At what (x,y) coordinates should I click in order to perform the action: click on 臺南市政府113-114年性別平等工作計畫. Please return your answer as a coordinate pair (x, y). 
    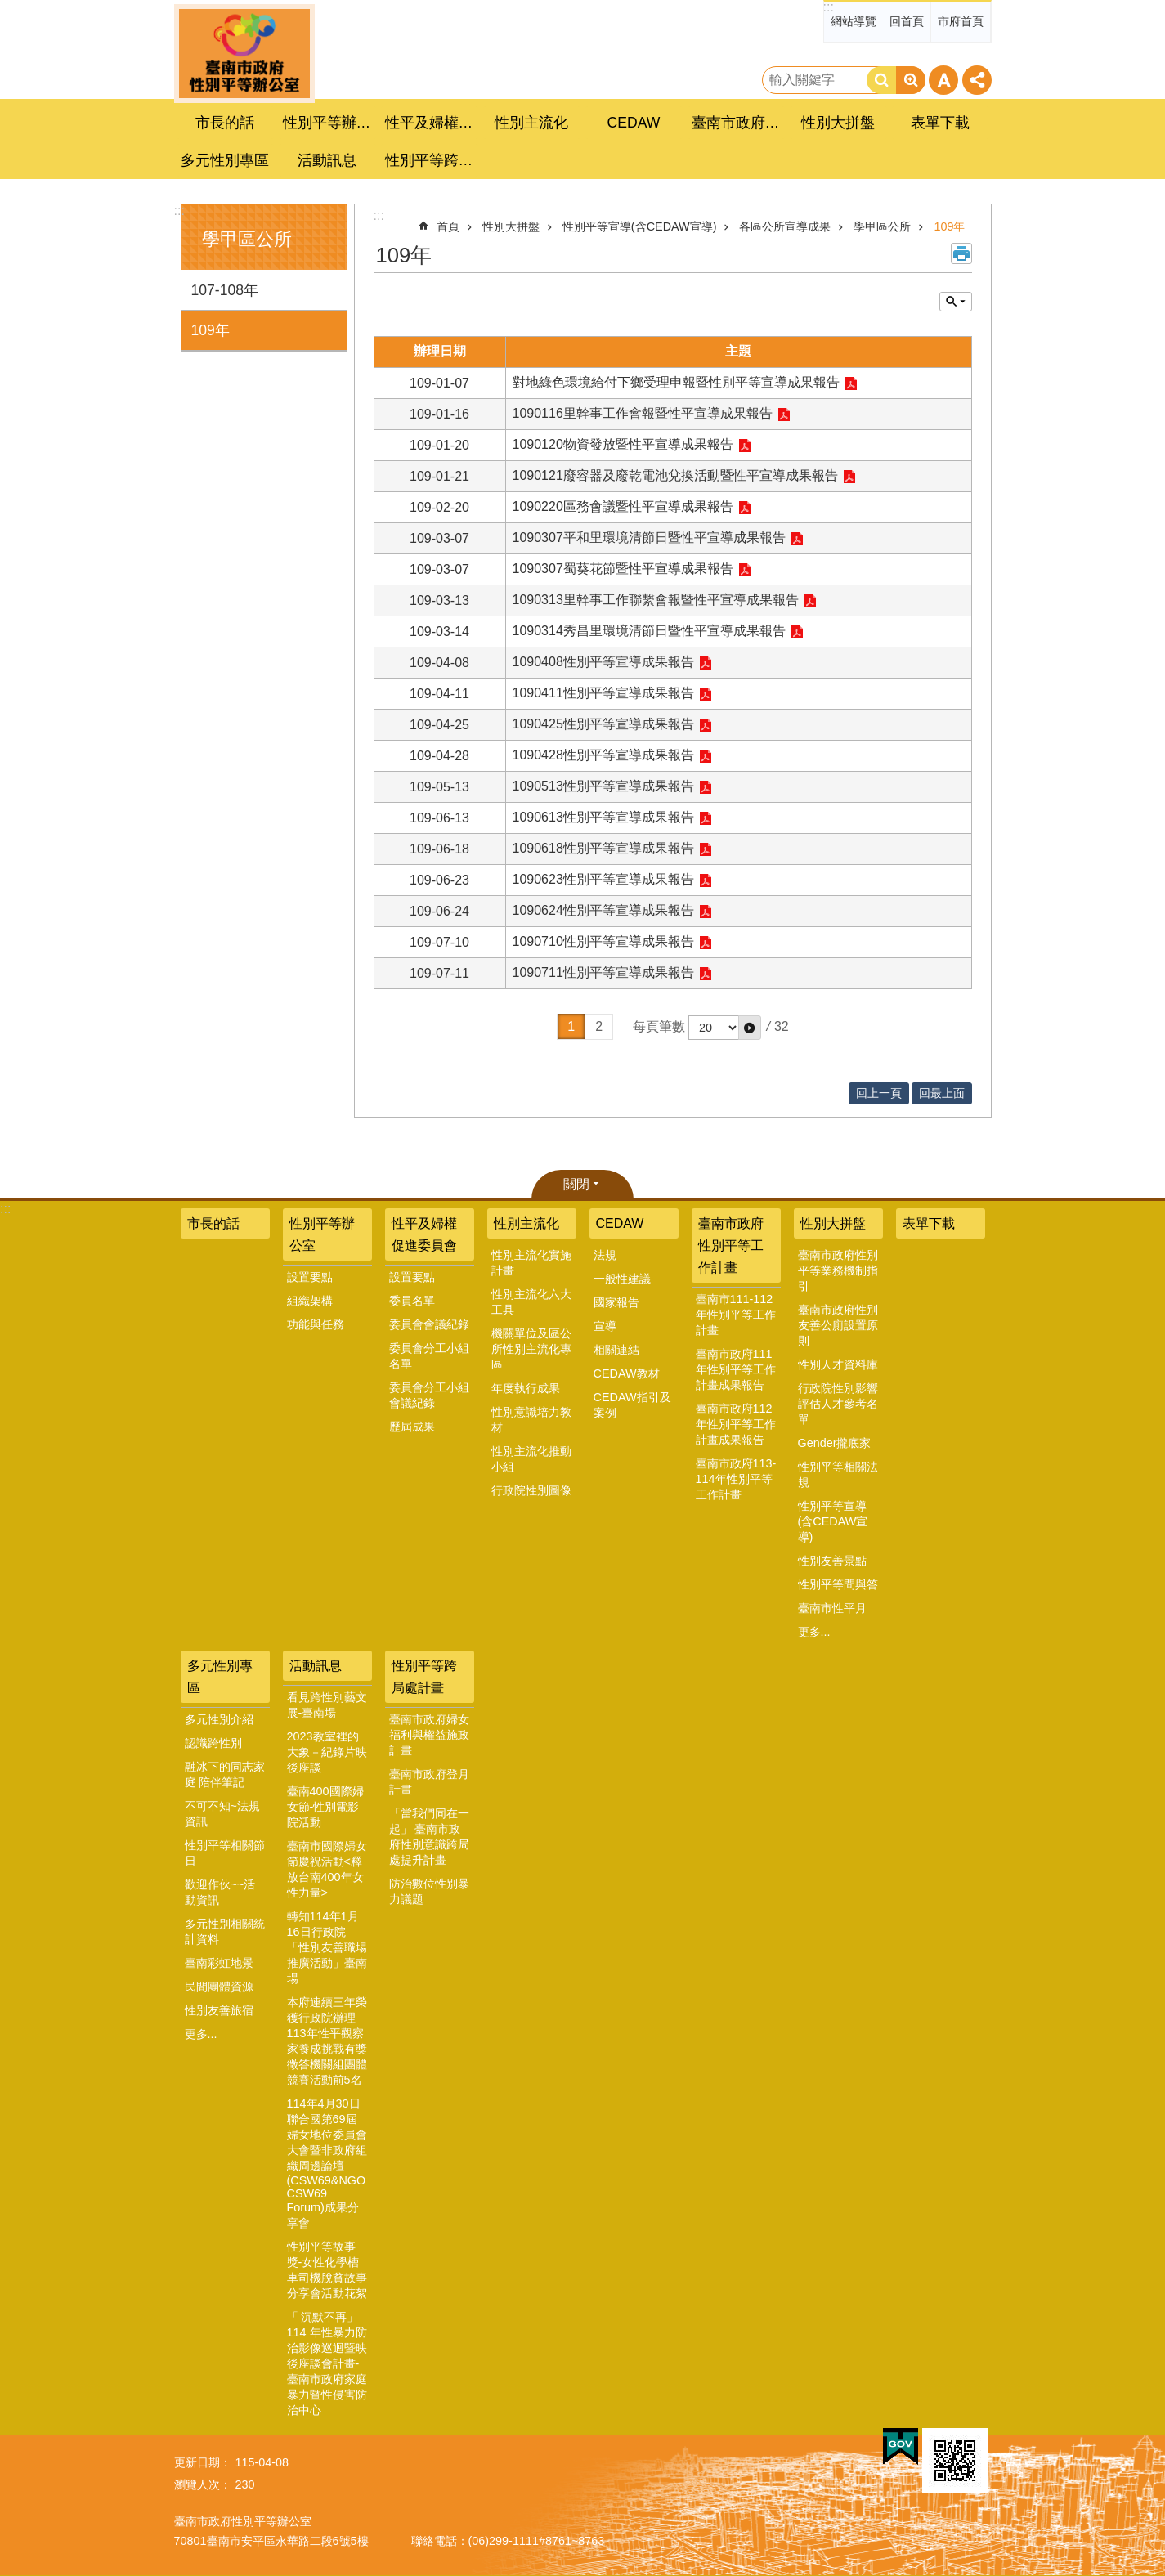
    Looking at the image, I should click on (736, 1479).